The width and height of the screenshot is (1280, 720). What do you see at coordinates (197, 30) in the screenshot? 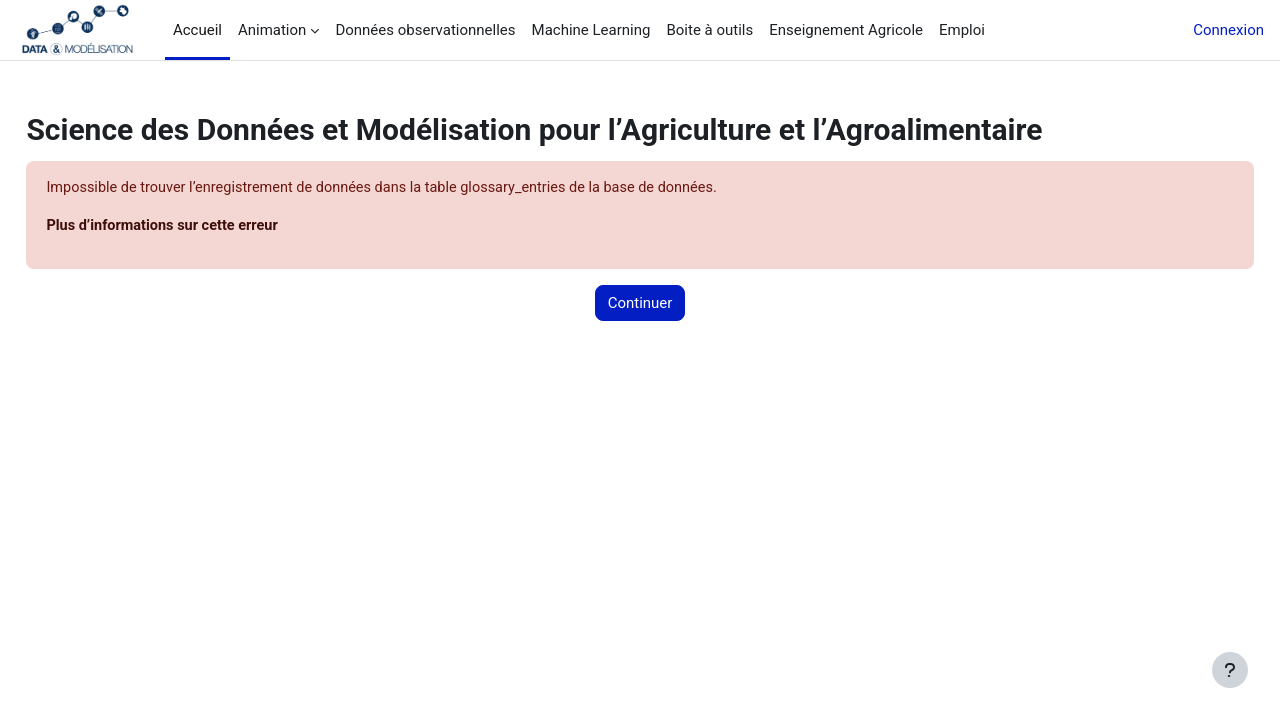
I see `Accueil [menuitem]` at bounding box center [197, 30].